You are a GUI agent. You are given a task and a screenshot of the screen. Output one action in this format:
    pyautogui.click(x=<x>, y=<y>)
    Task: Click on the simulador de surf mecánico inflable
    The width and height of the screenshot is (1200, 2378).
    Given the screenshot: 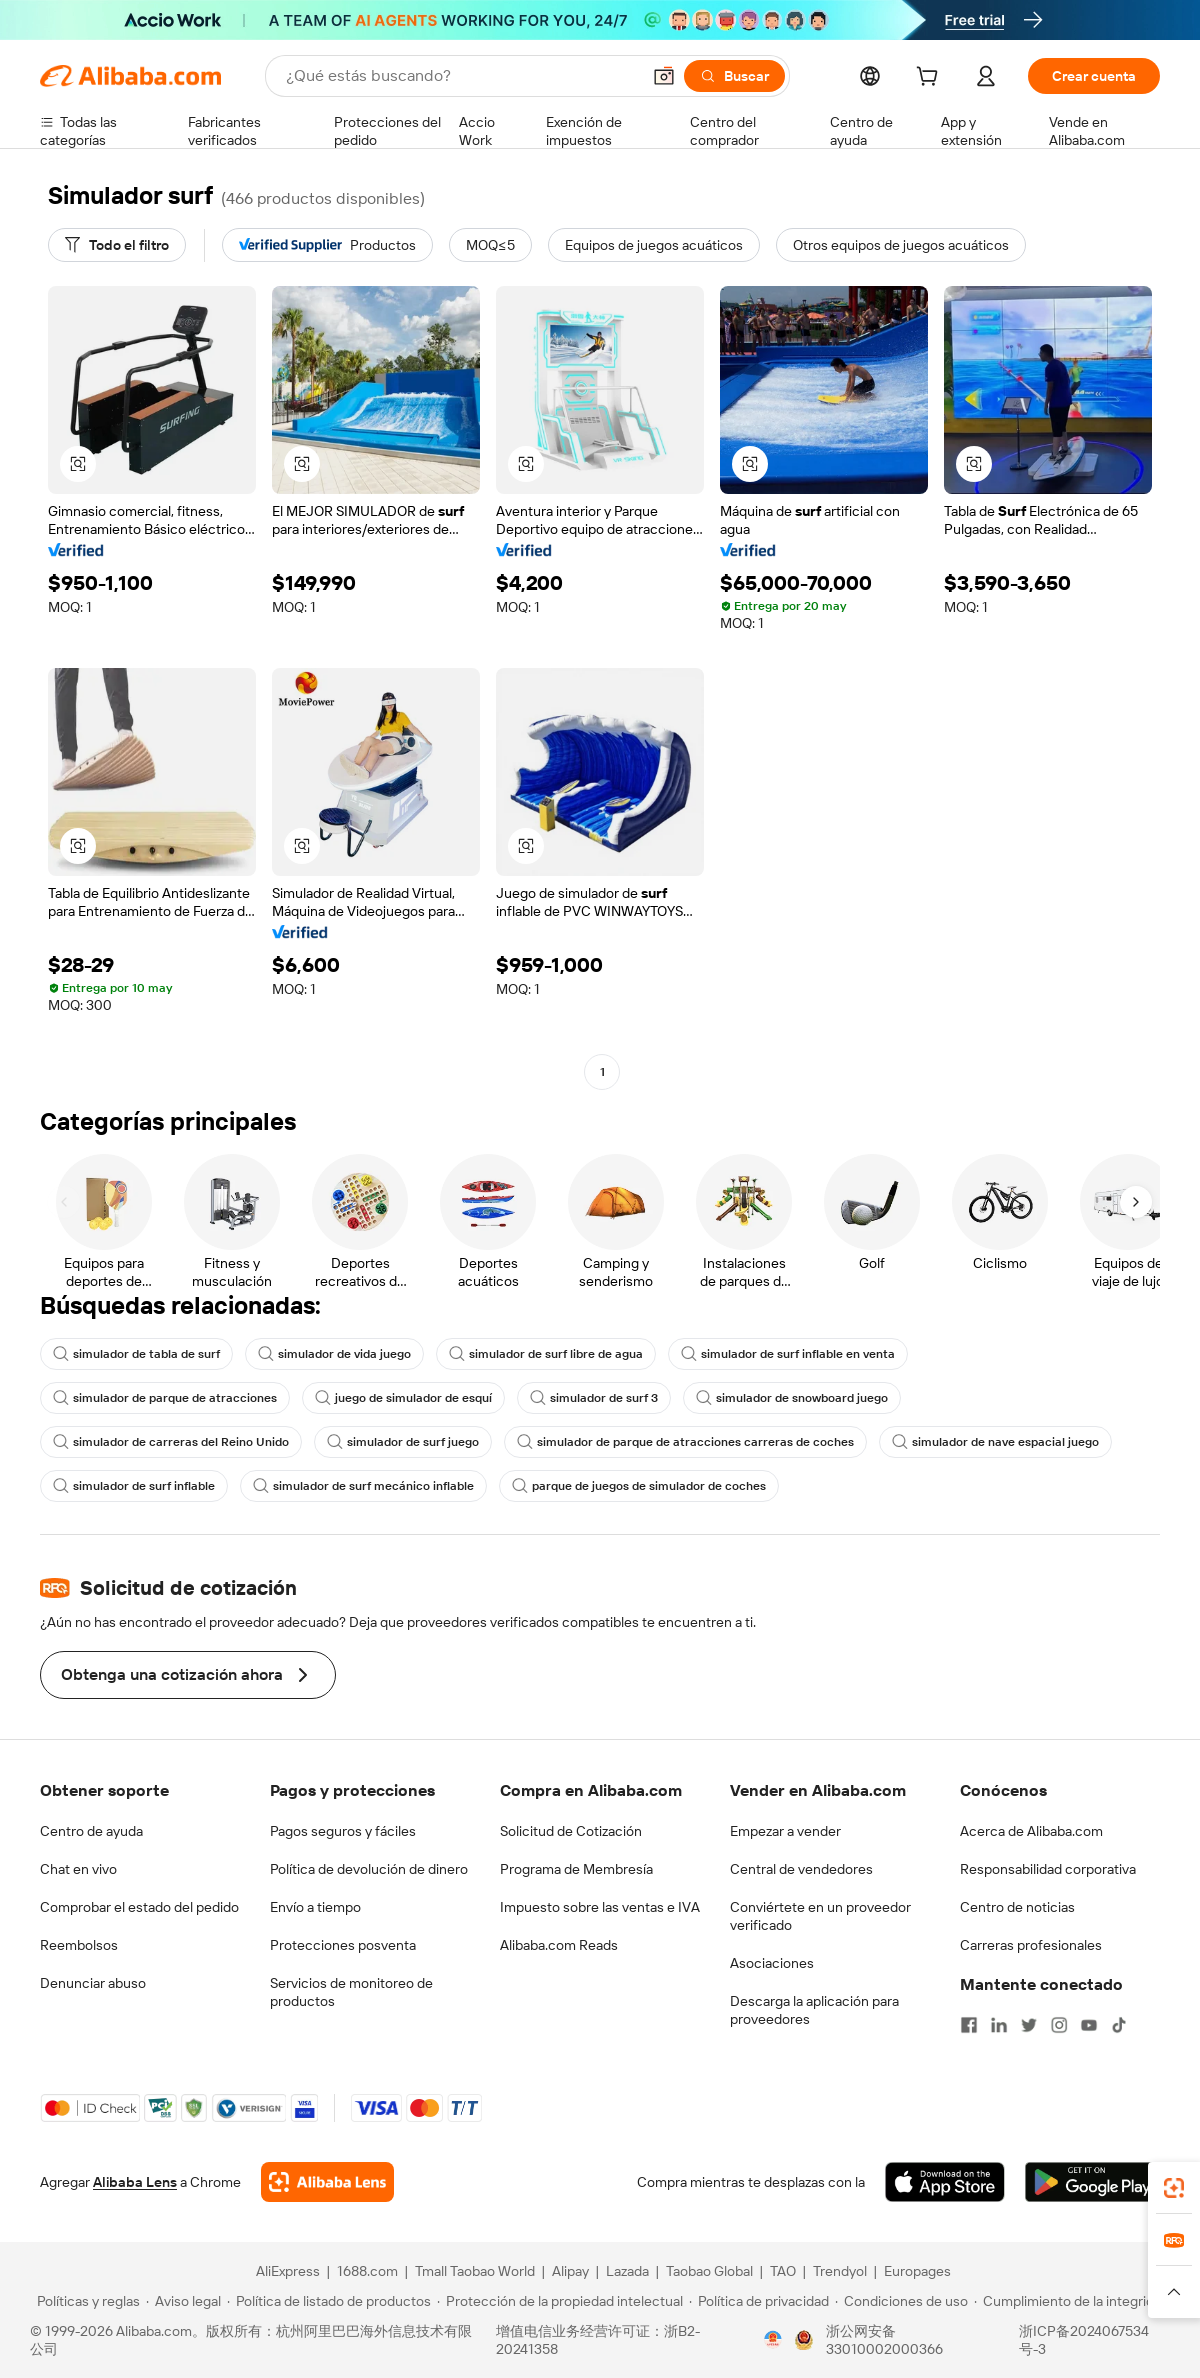 What is the action you would take?
    pyautogui.click(x=363, y=1486)
    